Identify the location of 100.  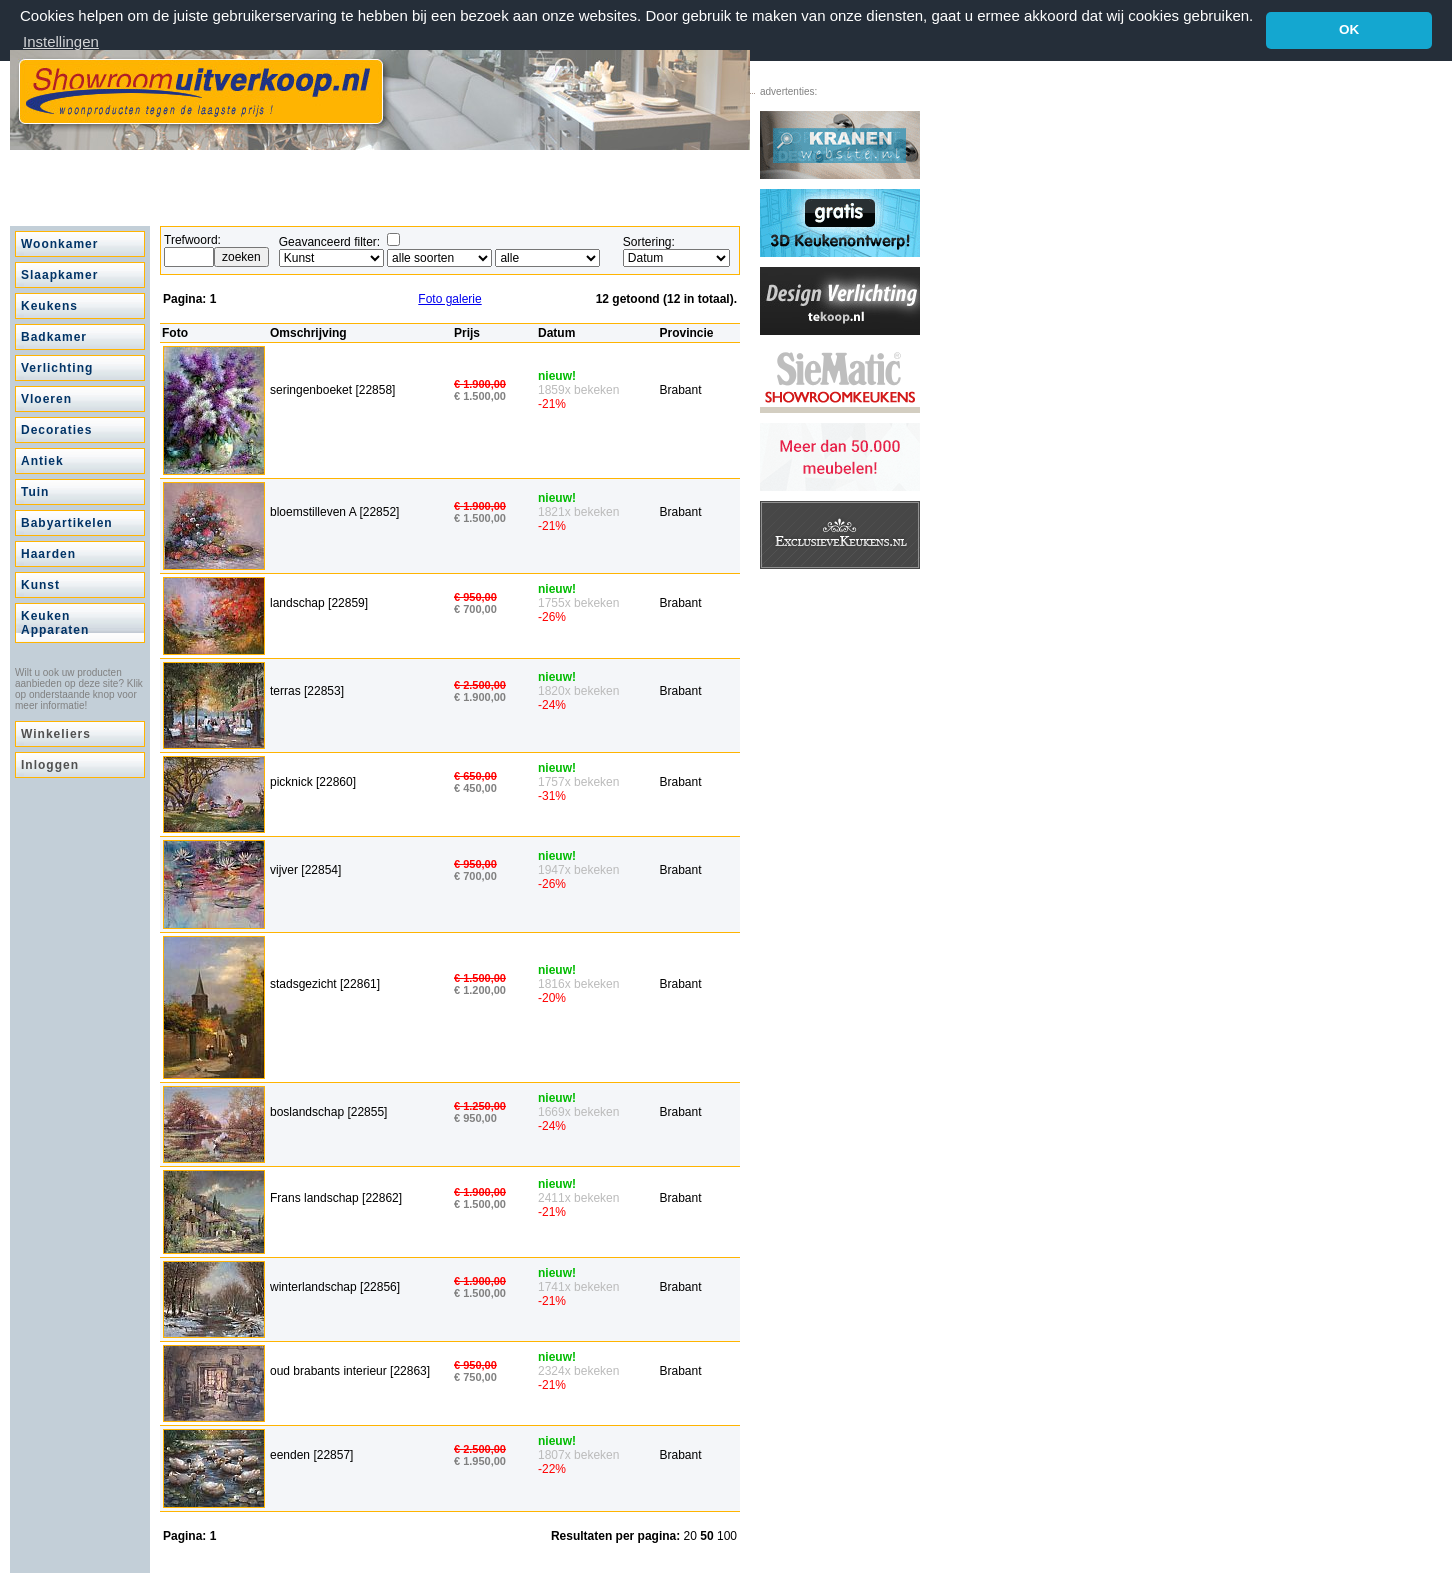
(727, 1535).